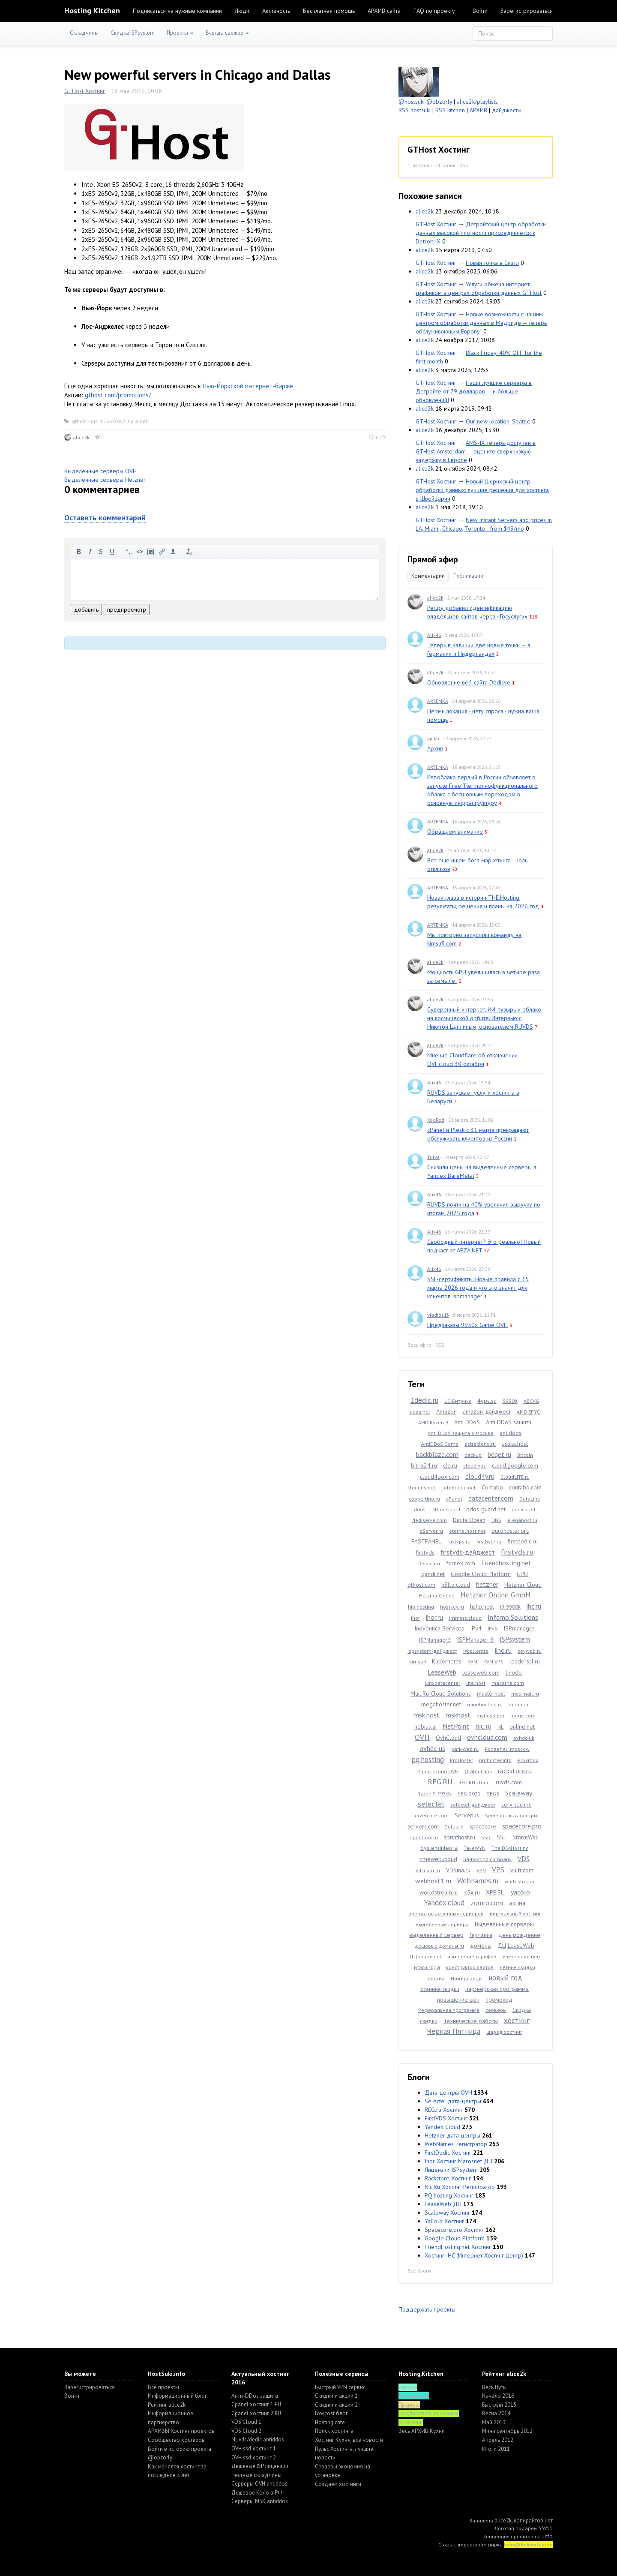 This screenshot has width=617, height=2576. I want to click on Активность, so click(276, 11).